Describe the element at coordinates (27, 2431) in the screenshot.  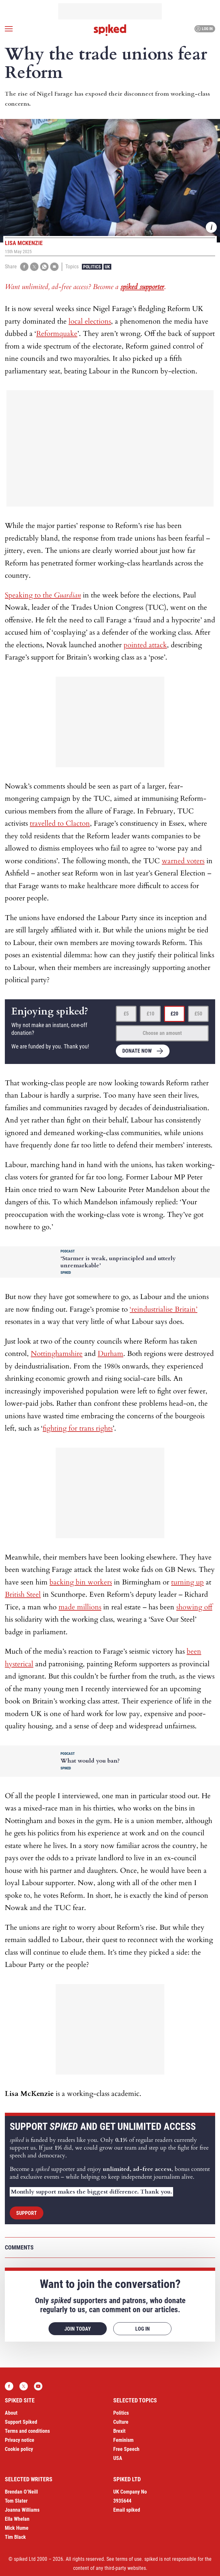
I see `Terms and conditions` at that location.